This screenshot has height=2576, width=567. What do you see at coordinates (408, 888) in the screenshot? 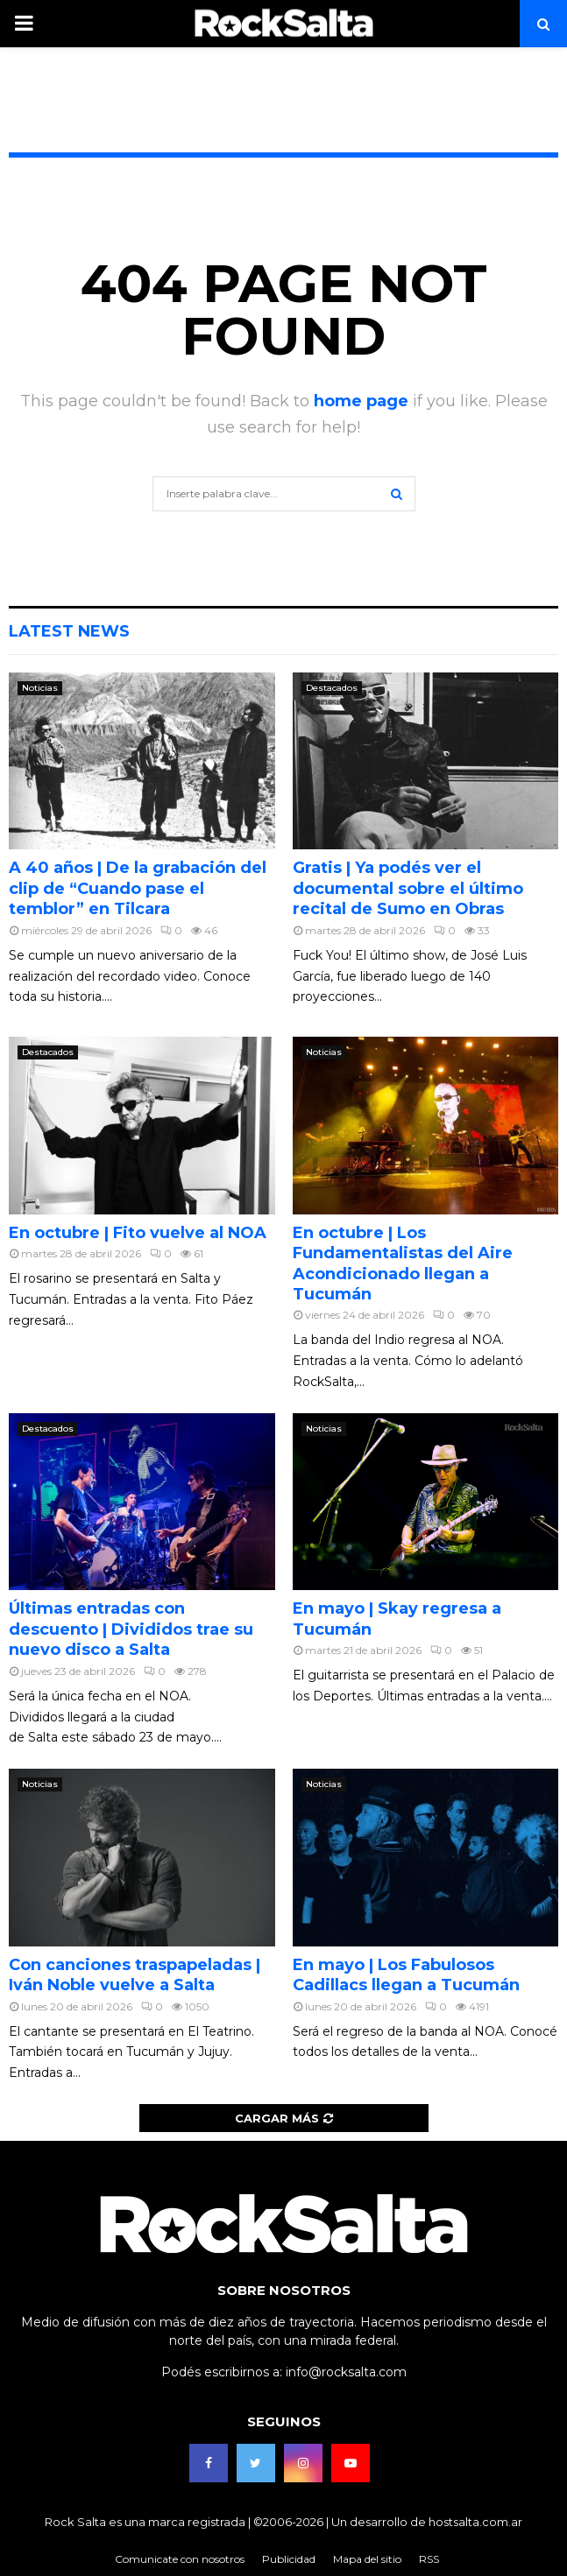
I see `Gratis | Ya podés ver el documental sobre el último recital de Sumo en Obras` at bounding box center [408, 888].